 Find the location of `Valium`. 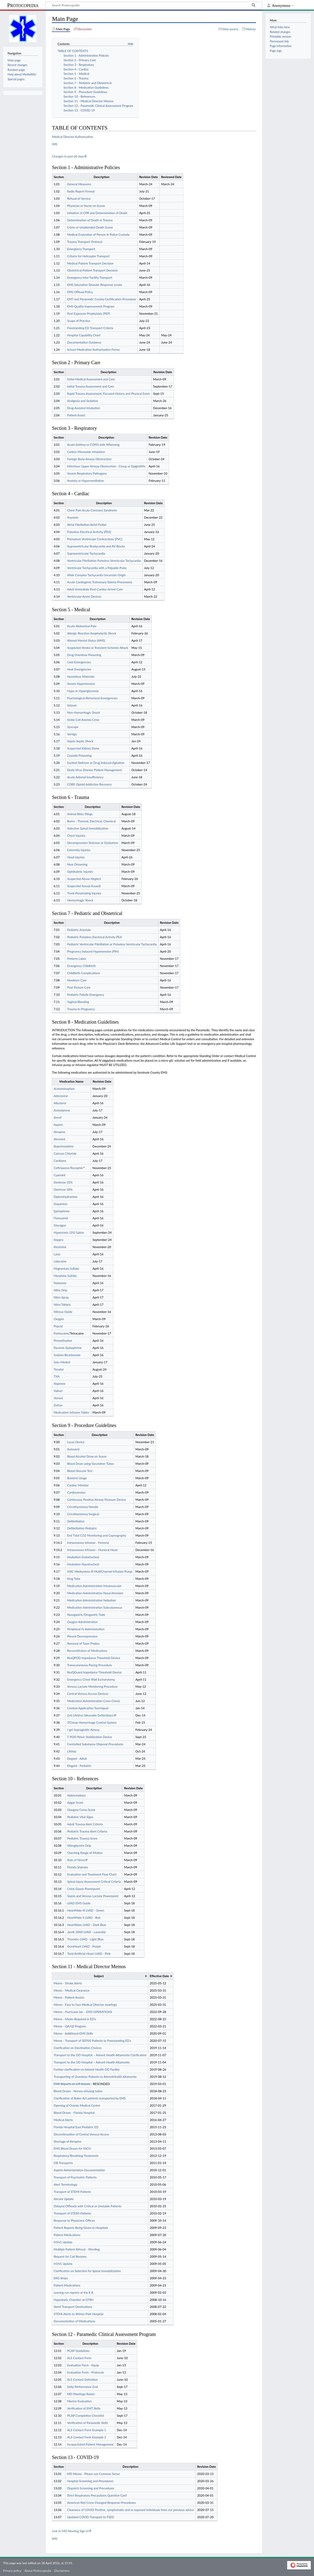

Valium is located at coordinates (58, 1391).